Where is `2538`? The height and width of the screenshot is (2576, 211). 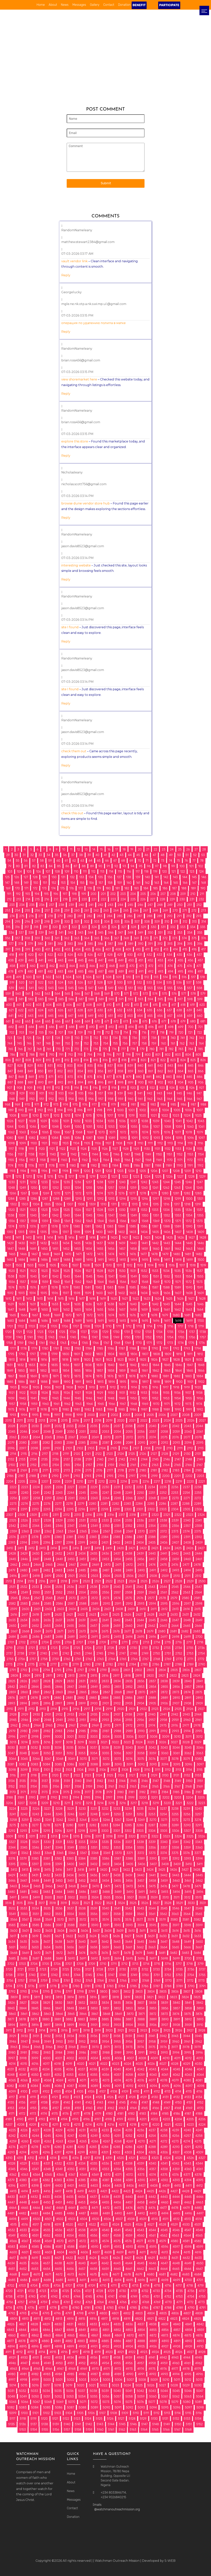 2538 is located at coordinates (93, 1587).